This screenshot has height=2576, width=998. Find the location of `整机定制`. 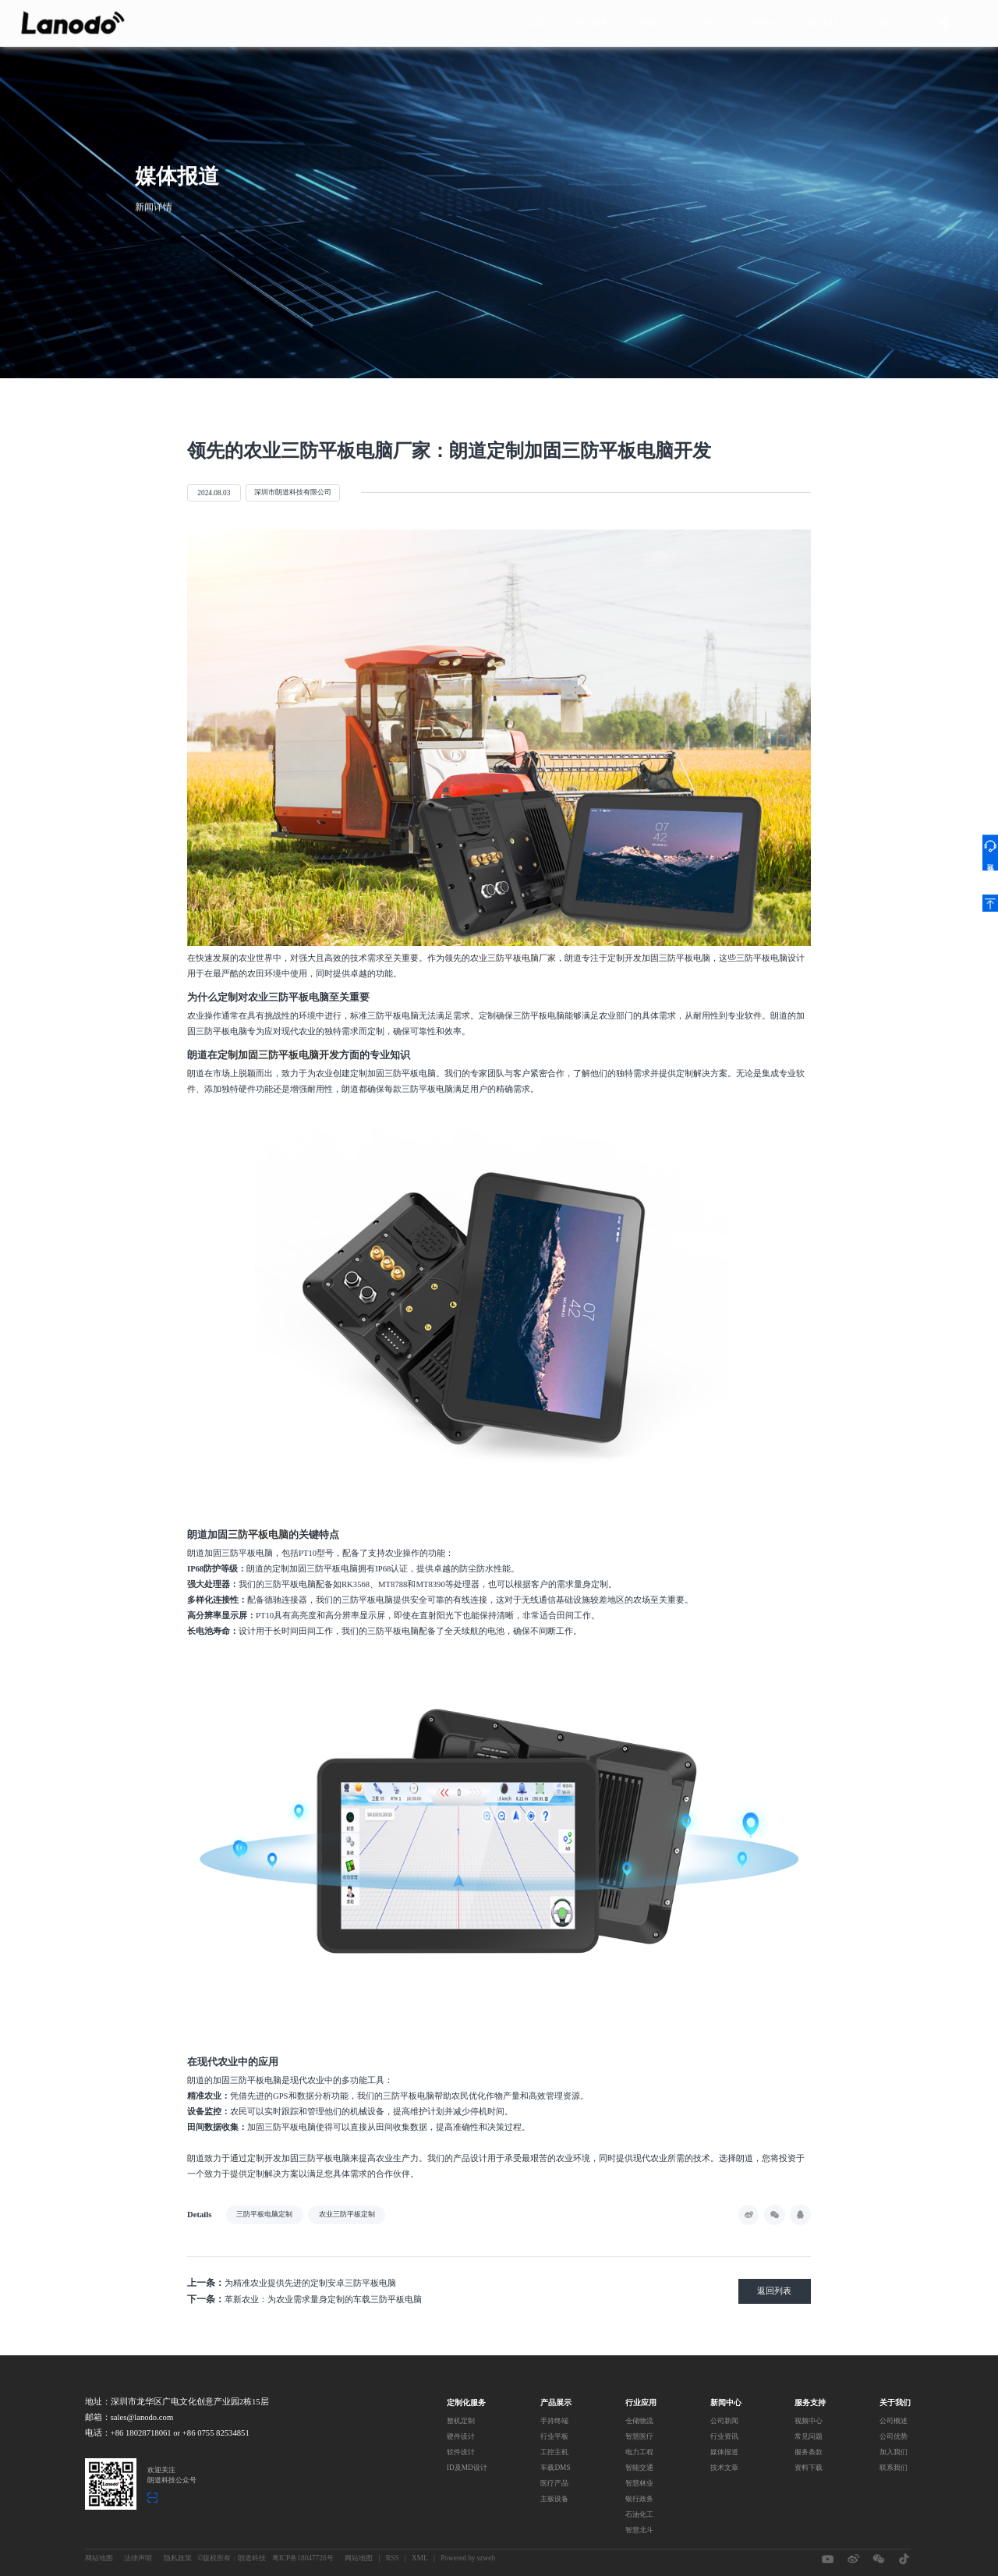

整机定制 is located at coordinates (461, 2421).